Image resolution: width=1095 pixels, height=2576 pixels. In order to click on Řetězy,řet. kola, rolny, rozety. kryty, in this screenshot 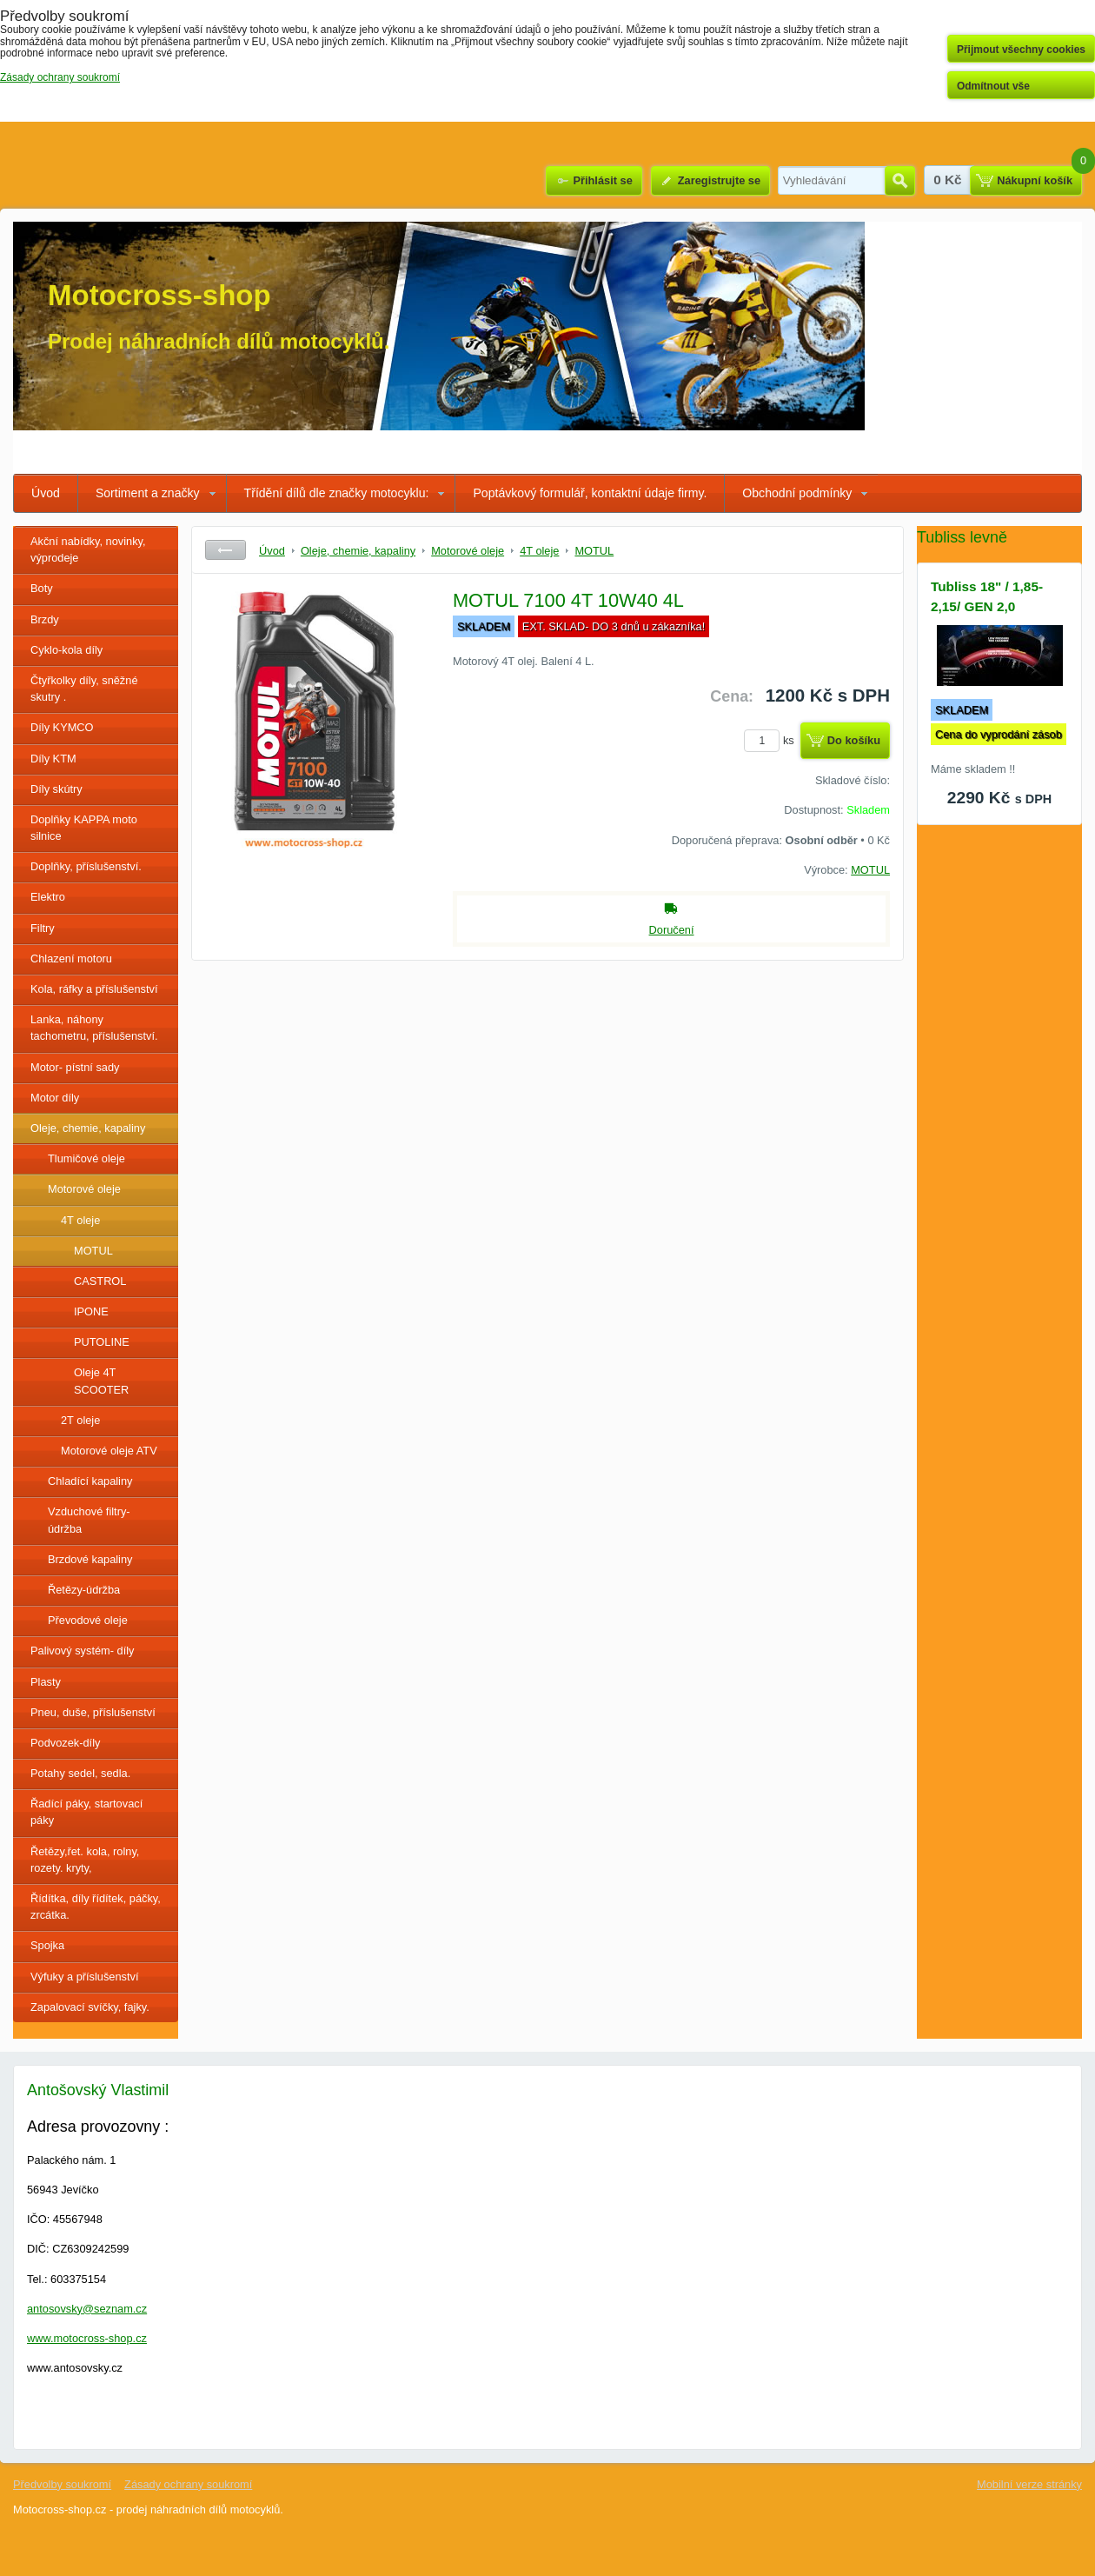, I will do `click(84, 1859)`.